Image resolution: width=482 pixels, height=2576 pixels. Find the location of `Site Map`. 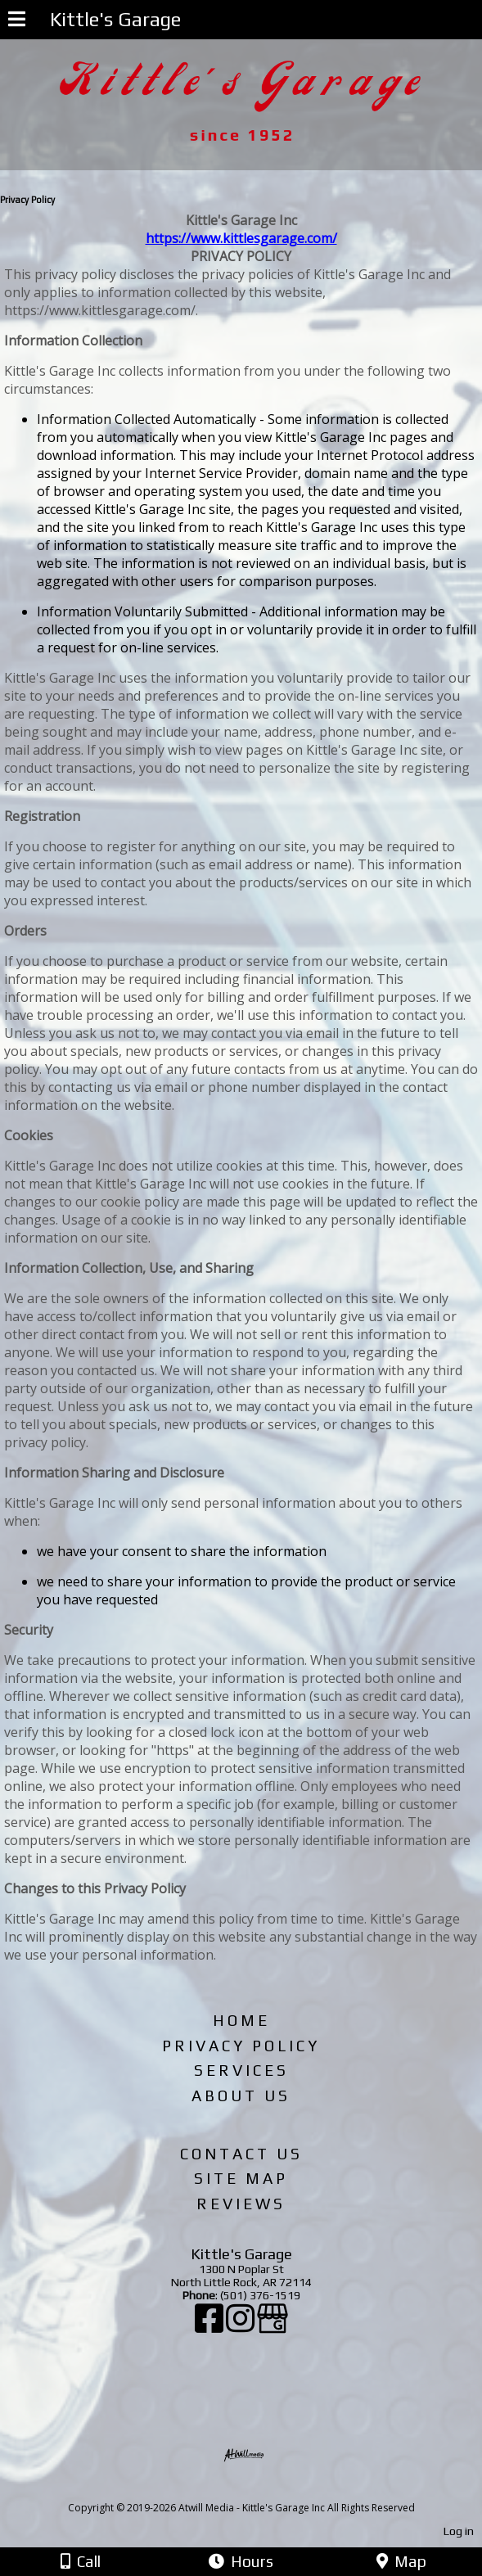

Site Map is located at coordinates (241, 2178).